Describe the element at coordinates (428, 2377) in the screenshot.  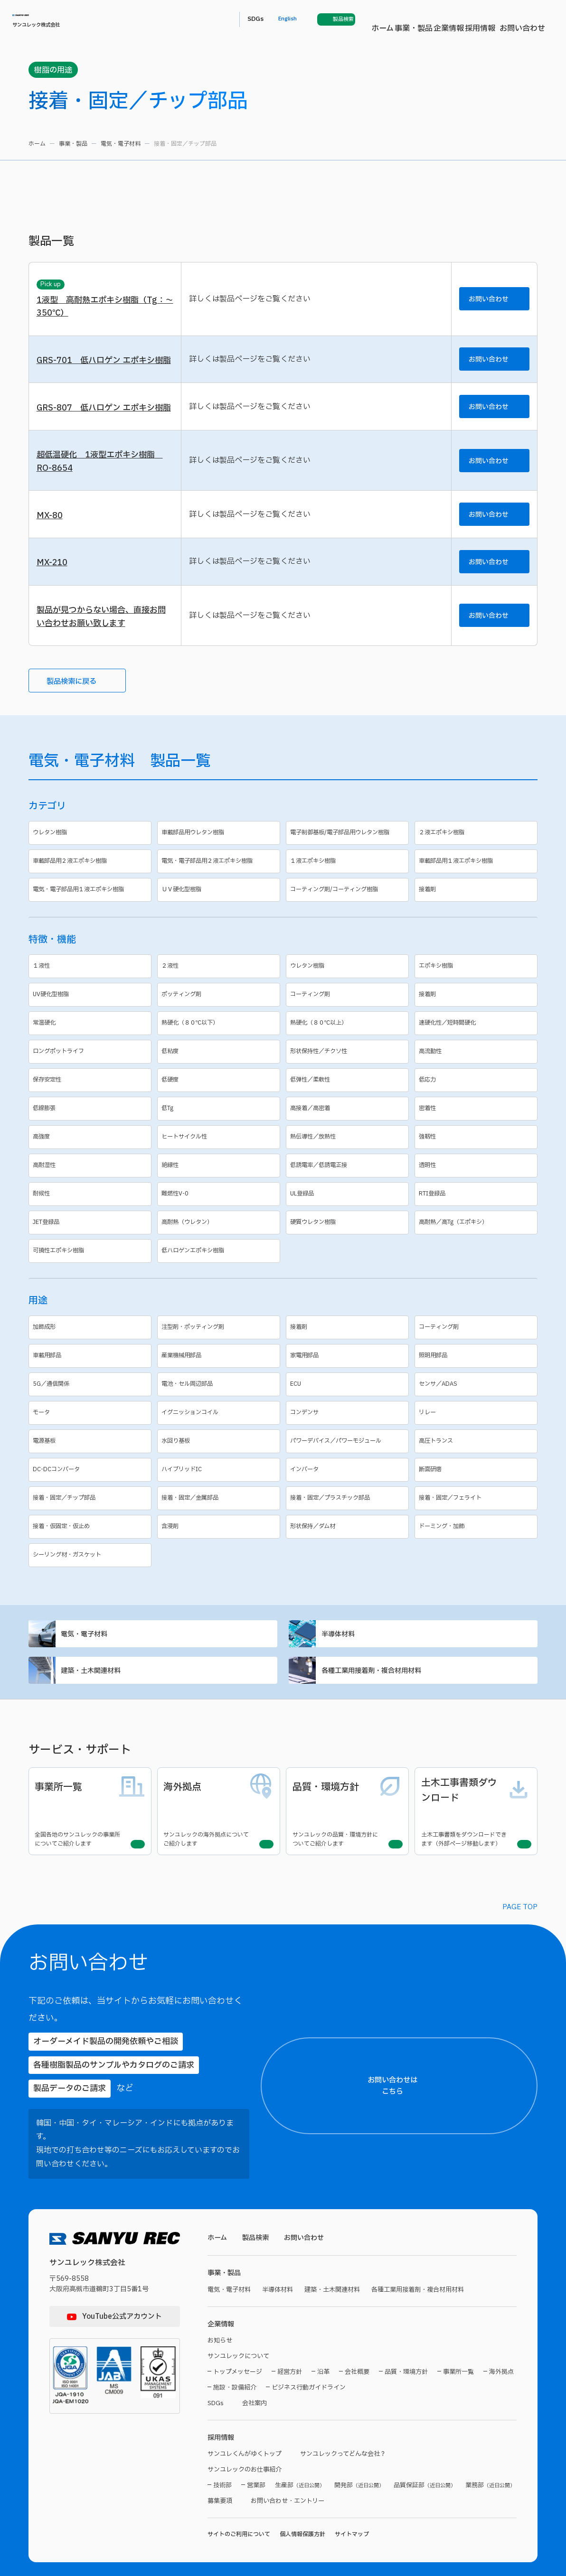
I see `【電話番号】` at that location.